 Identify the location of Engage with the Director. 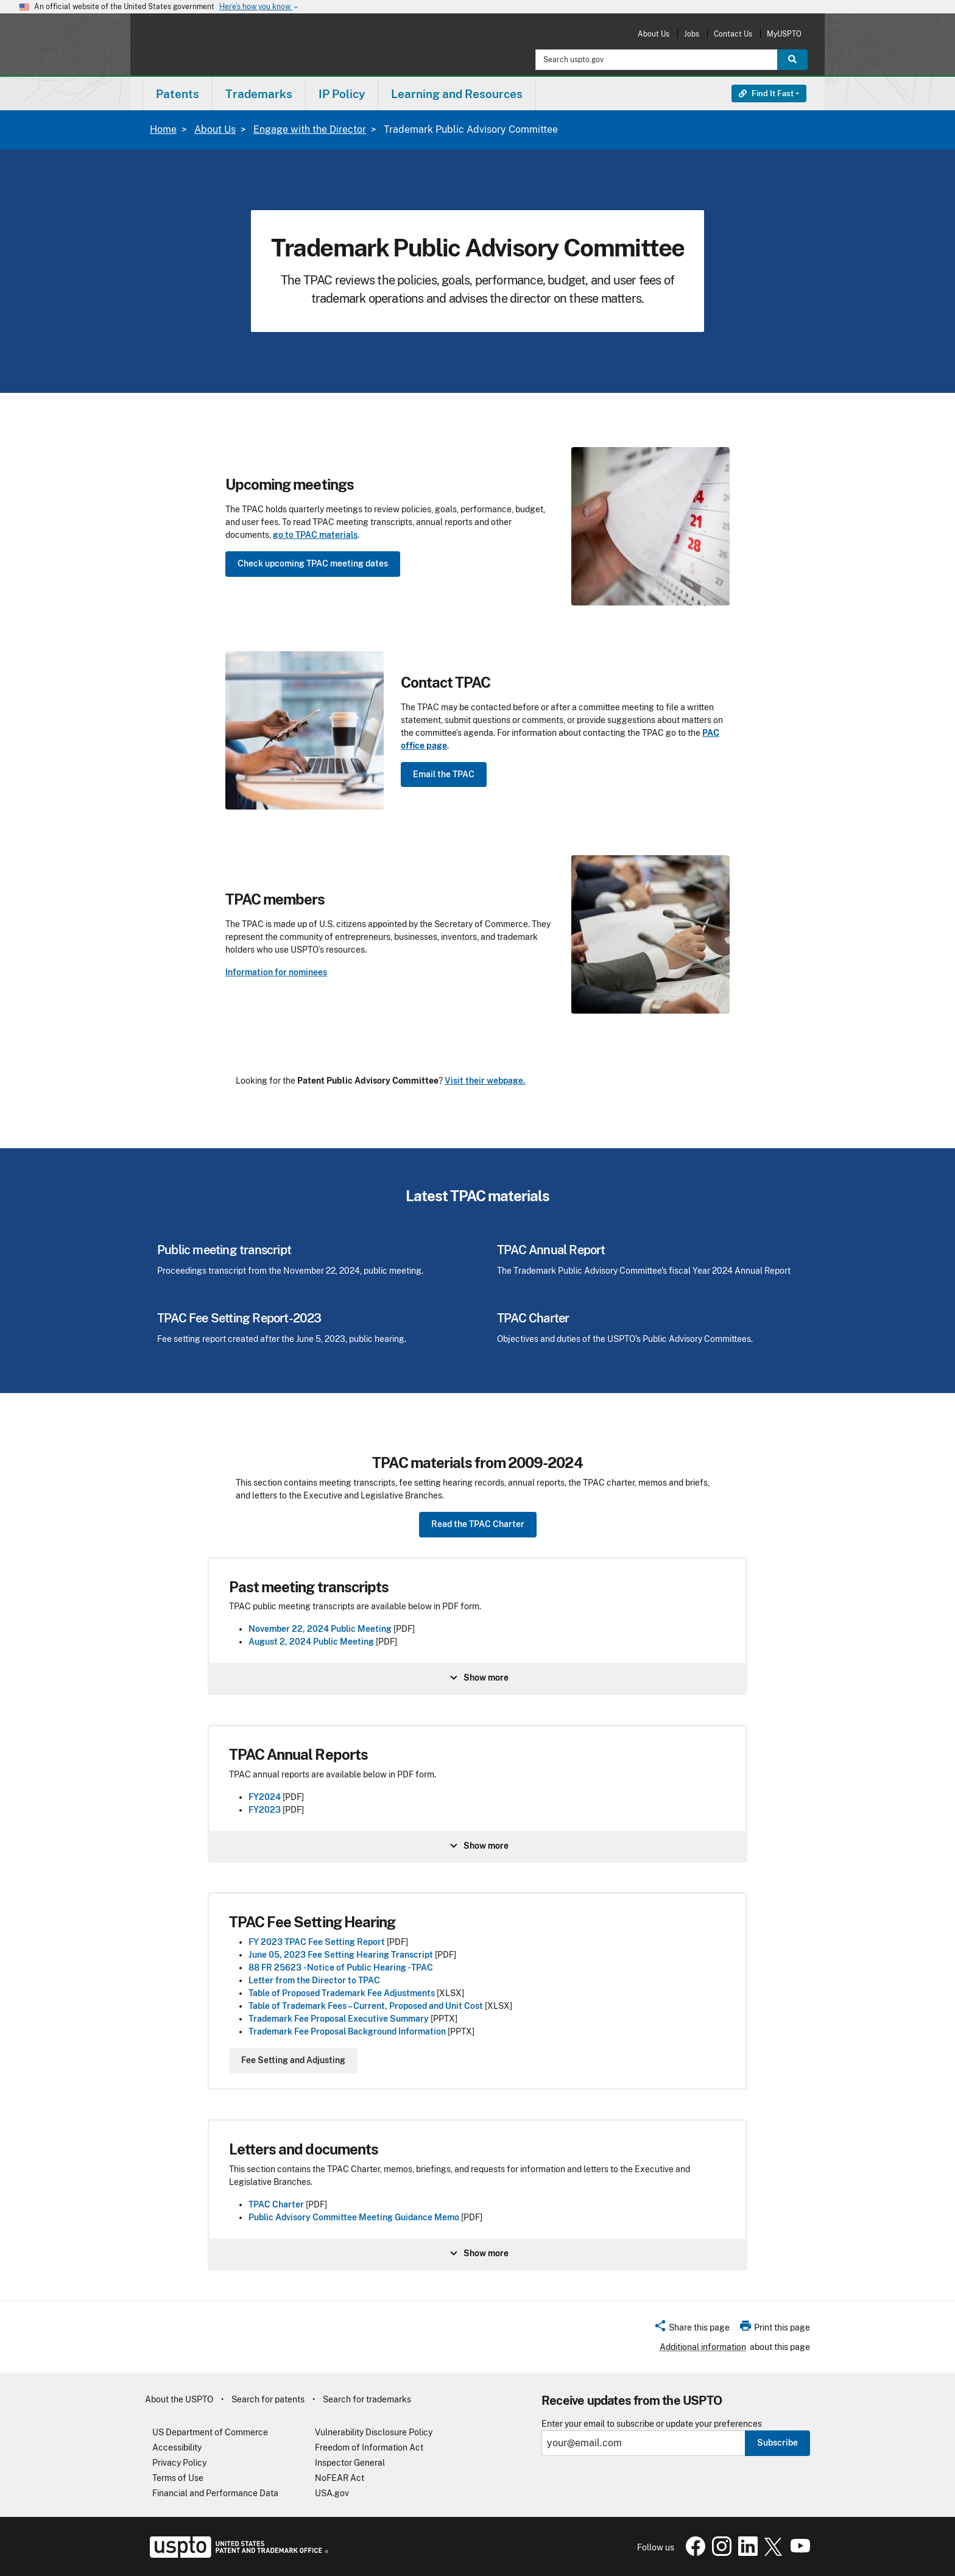
(309, 129).